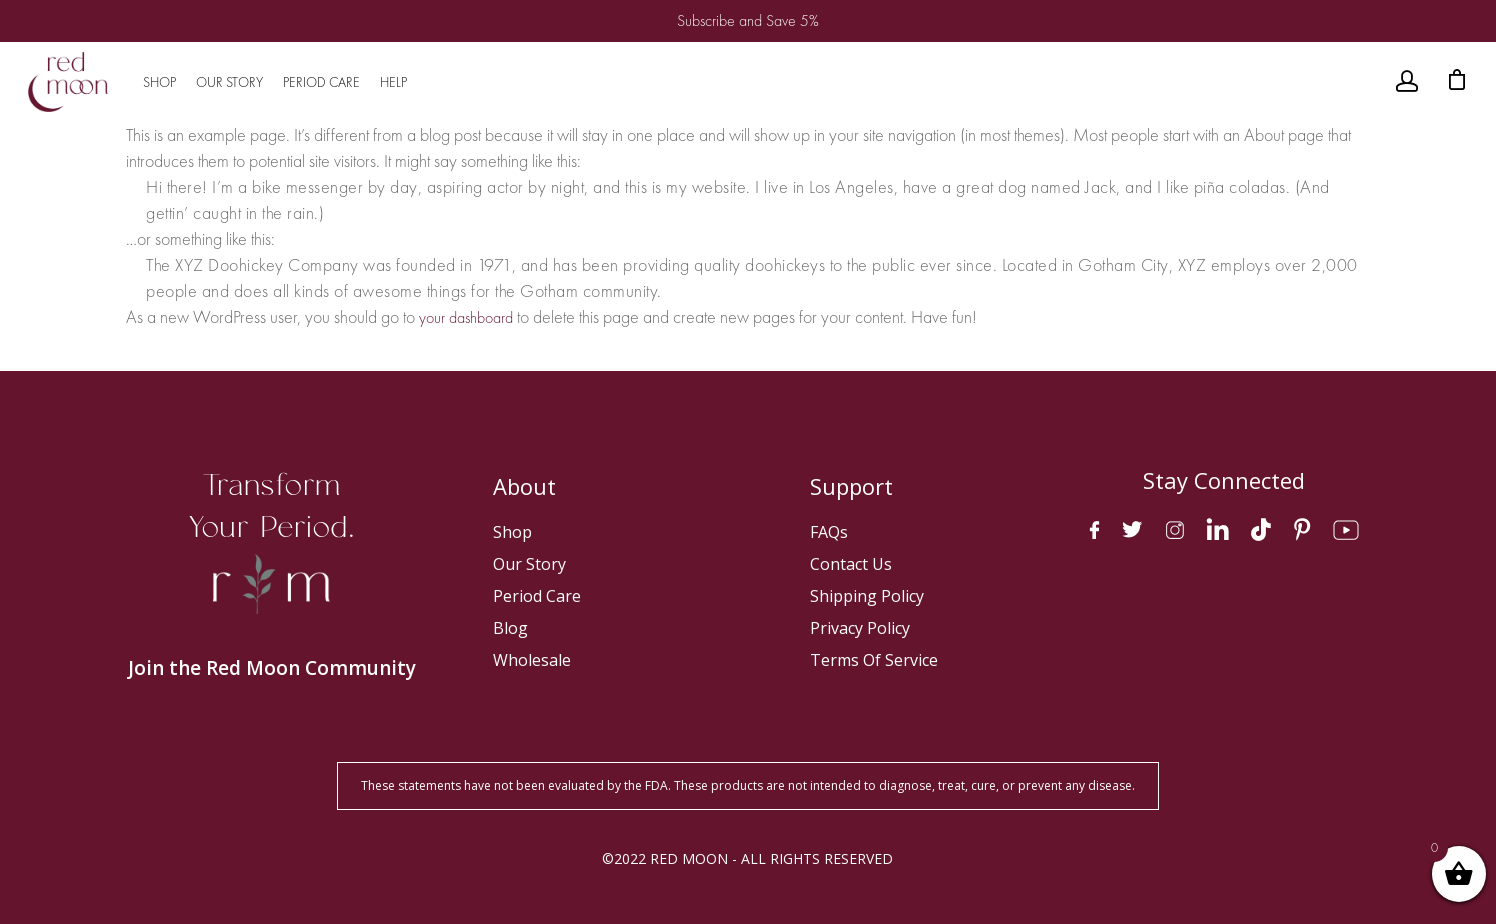 Image resolution: width=1496 pixels, height=924 pixels. I want to click on Subscribe and Save 5%, so click(748, 20).